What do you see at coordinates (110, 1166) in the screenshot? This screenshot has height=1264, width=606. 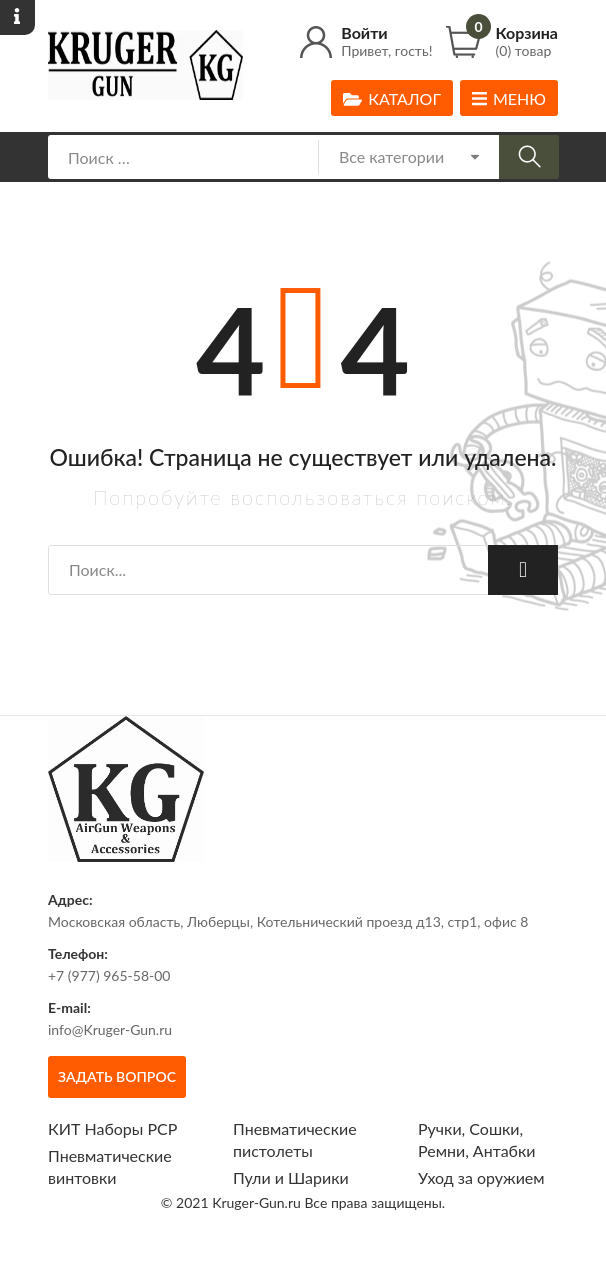 I see `Пневматические винтовки` at bounding box center [110, 1166].